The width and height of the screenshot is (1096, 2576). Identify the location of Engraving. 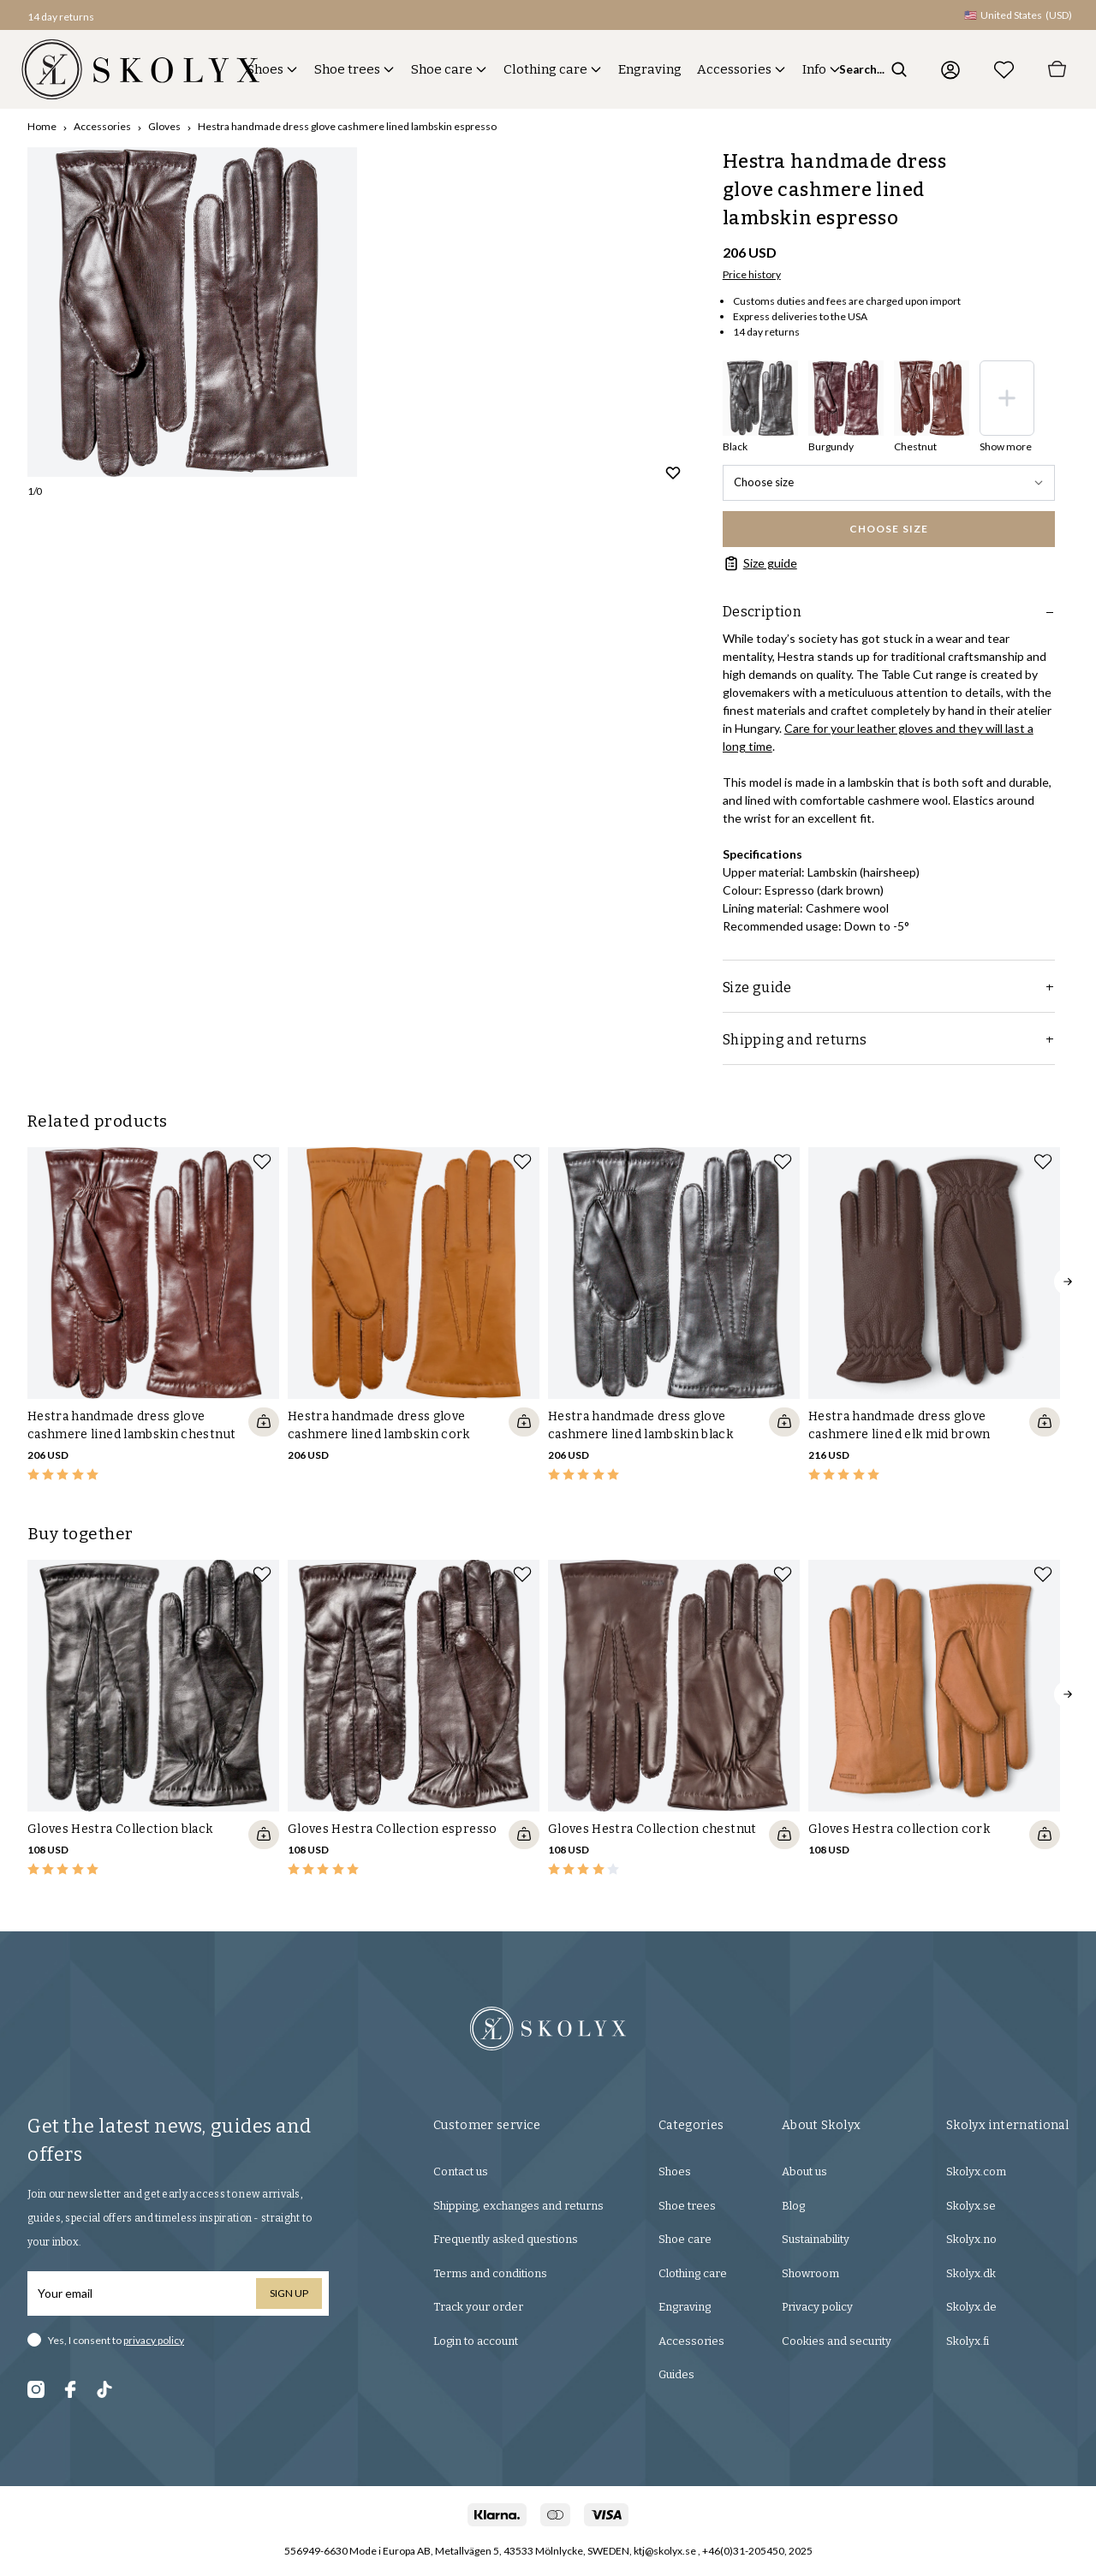
(650, 69).